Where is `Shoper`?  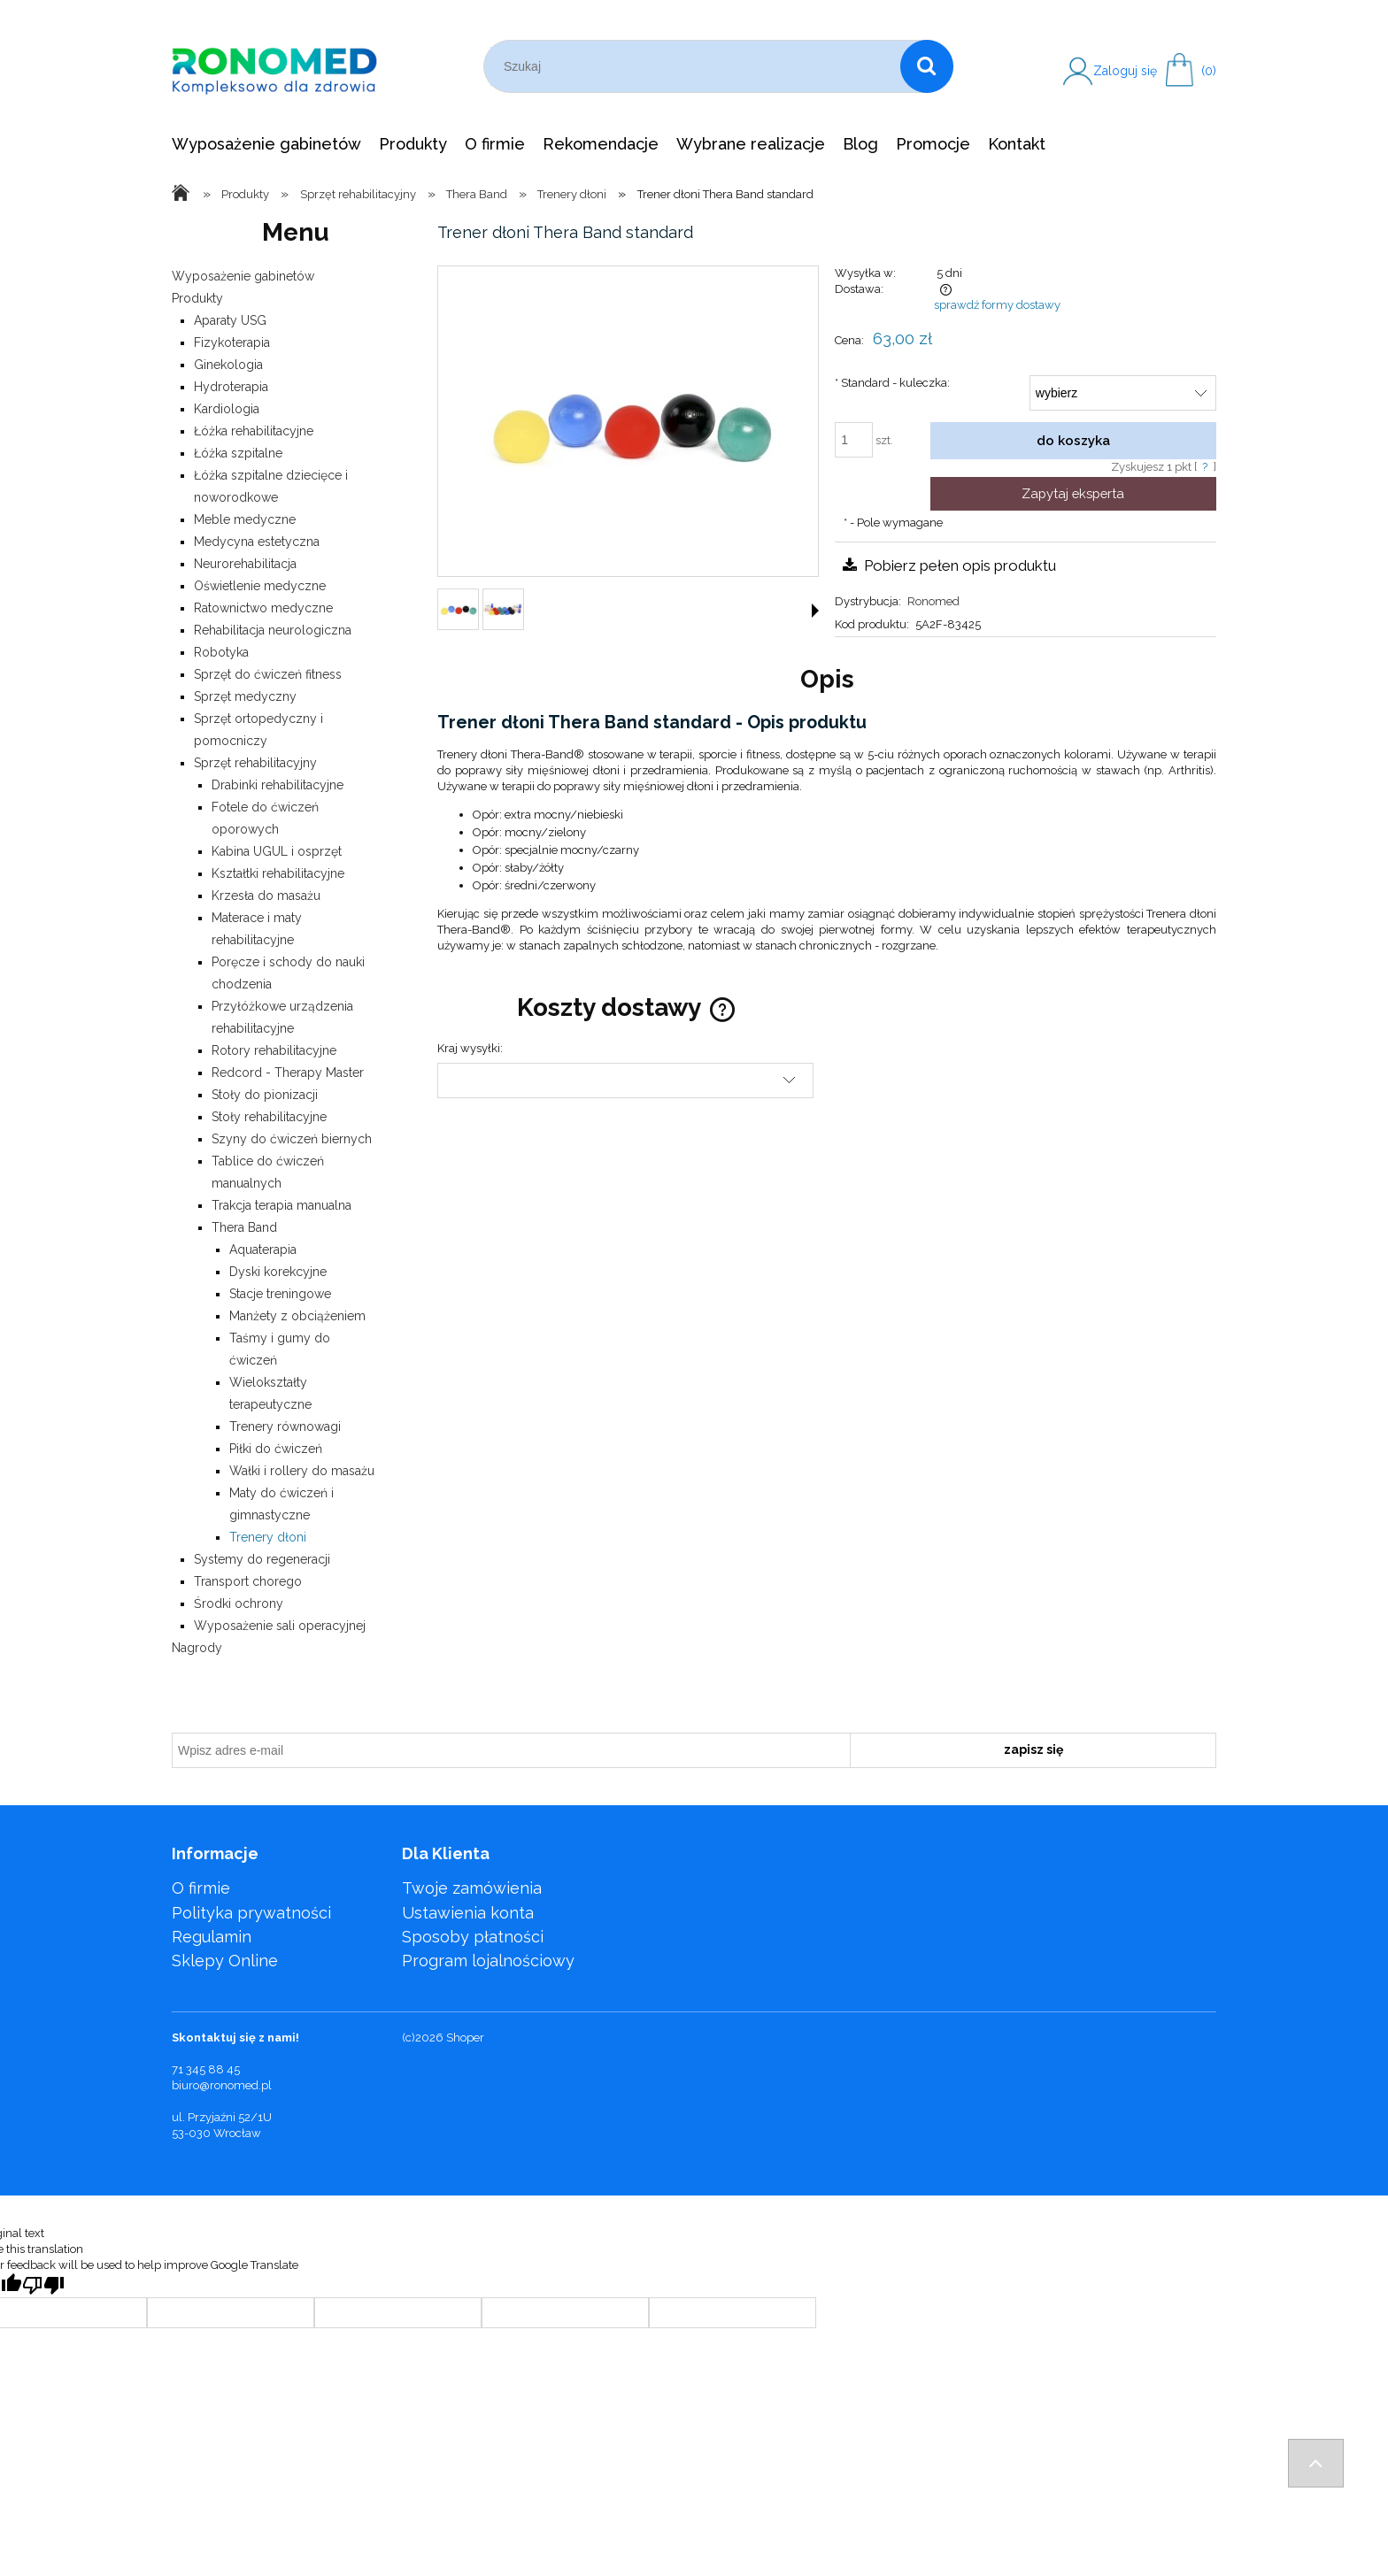
Shoper is located at coordinates (465, 2037).